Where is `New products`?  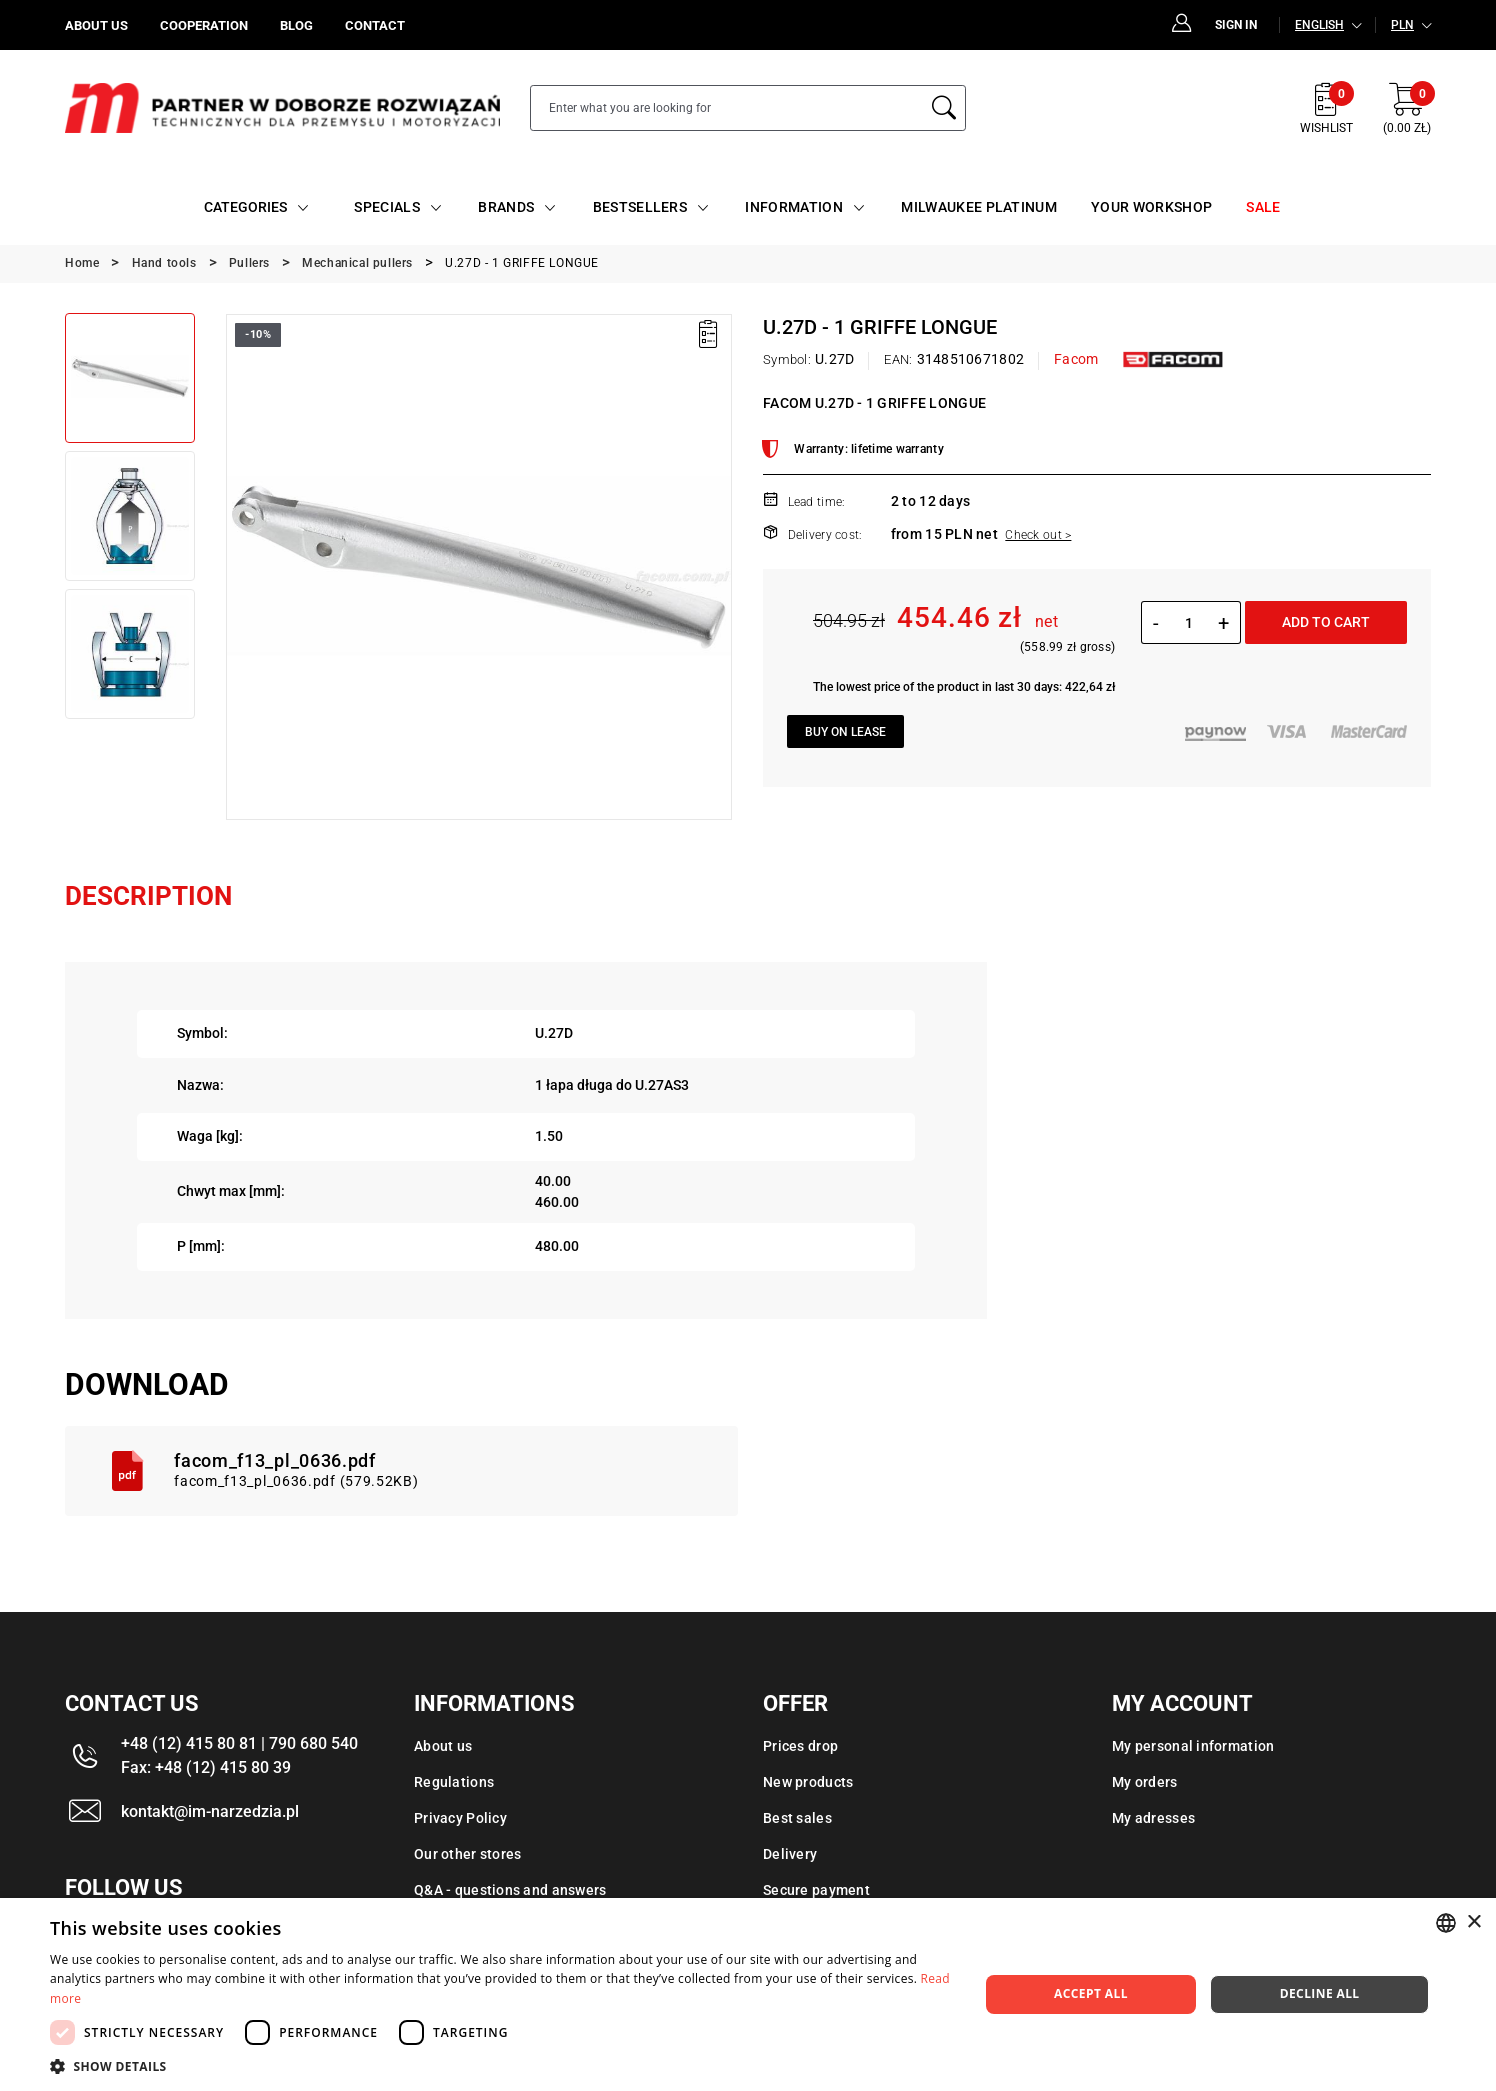
New products is located at coordinates (808, 1782).